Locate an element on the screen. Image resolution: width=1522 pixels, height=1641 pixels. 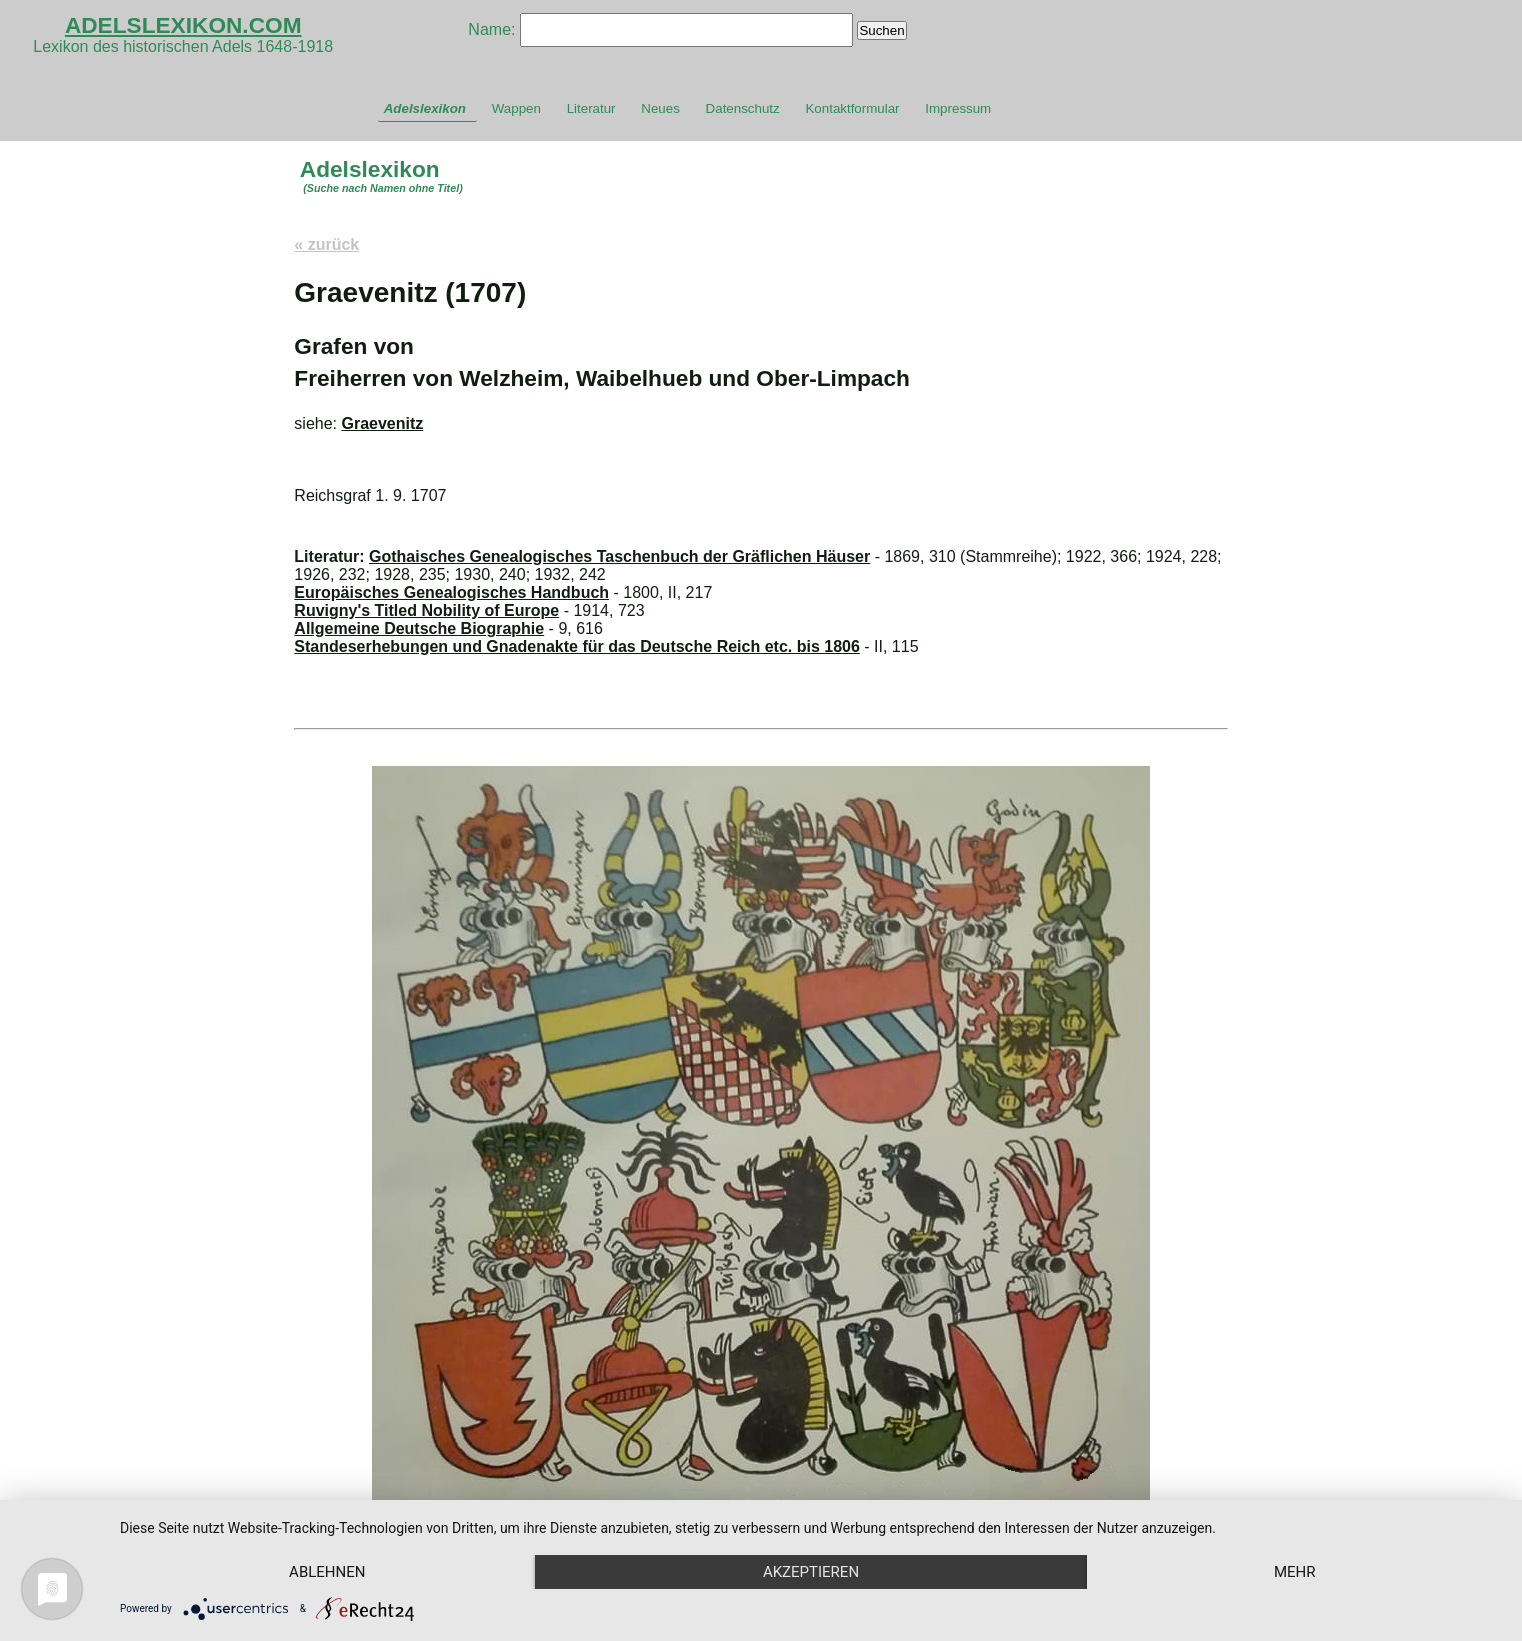
Wappen is located at coordinates (516, 108).